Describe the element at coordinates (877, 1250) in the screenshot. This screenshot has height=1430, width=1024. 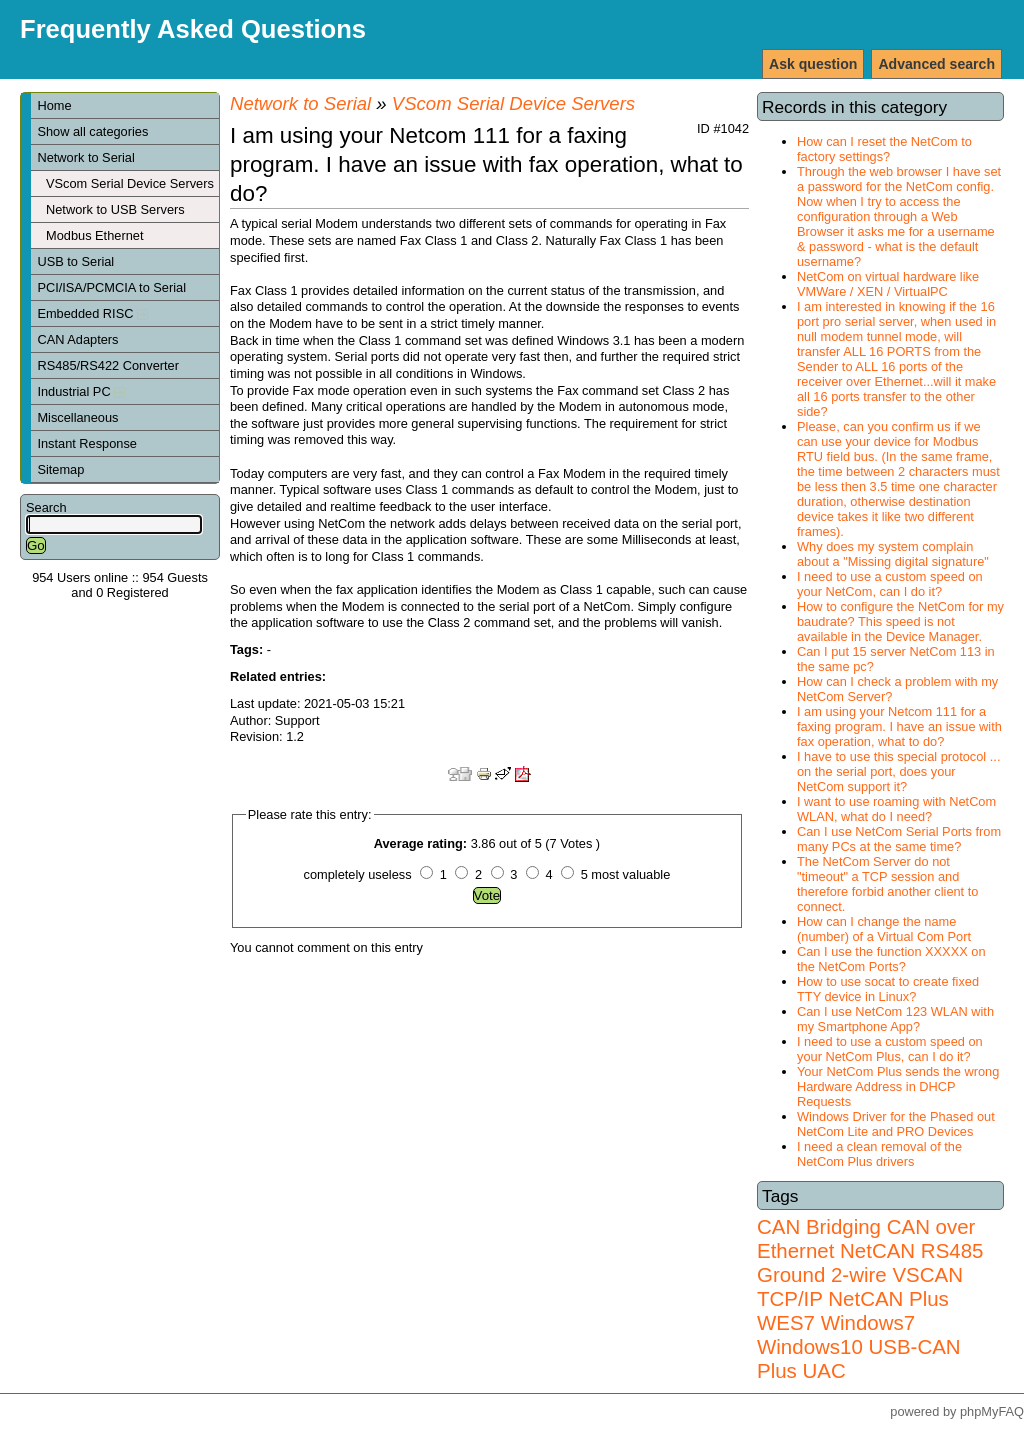
I see `NetCAN` at that location.